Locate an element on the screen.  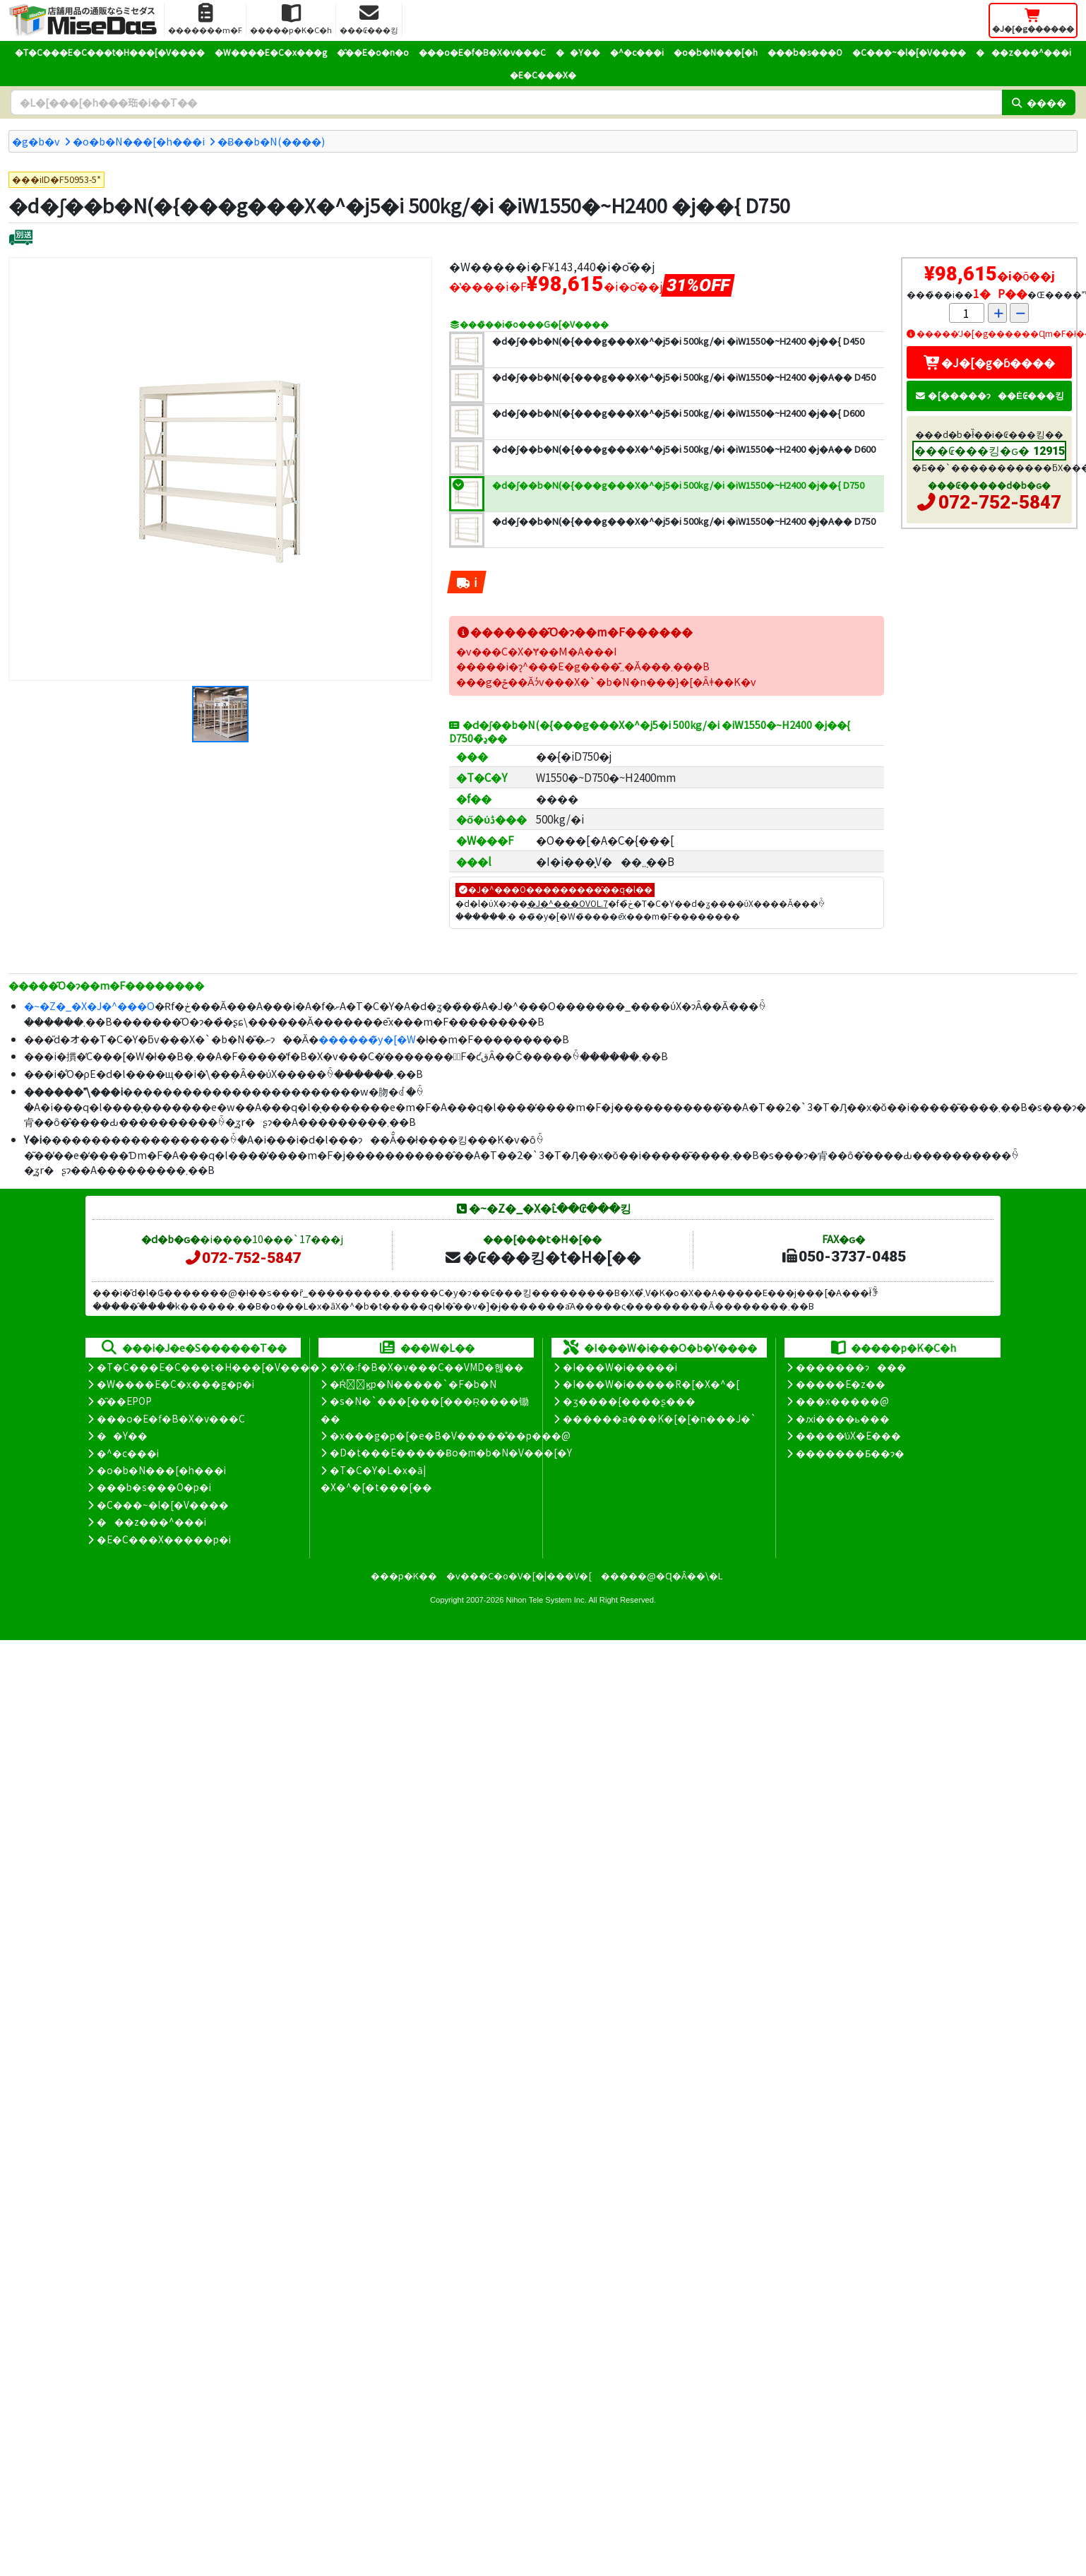
�W����E�C�x���g is located at coordinates (271, 52).